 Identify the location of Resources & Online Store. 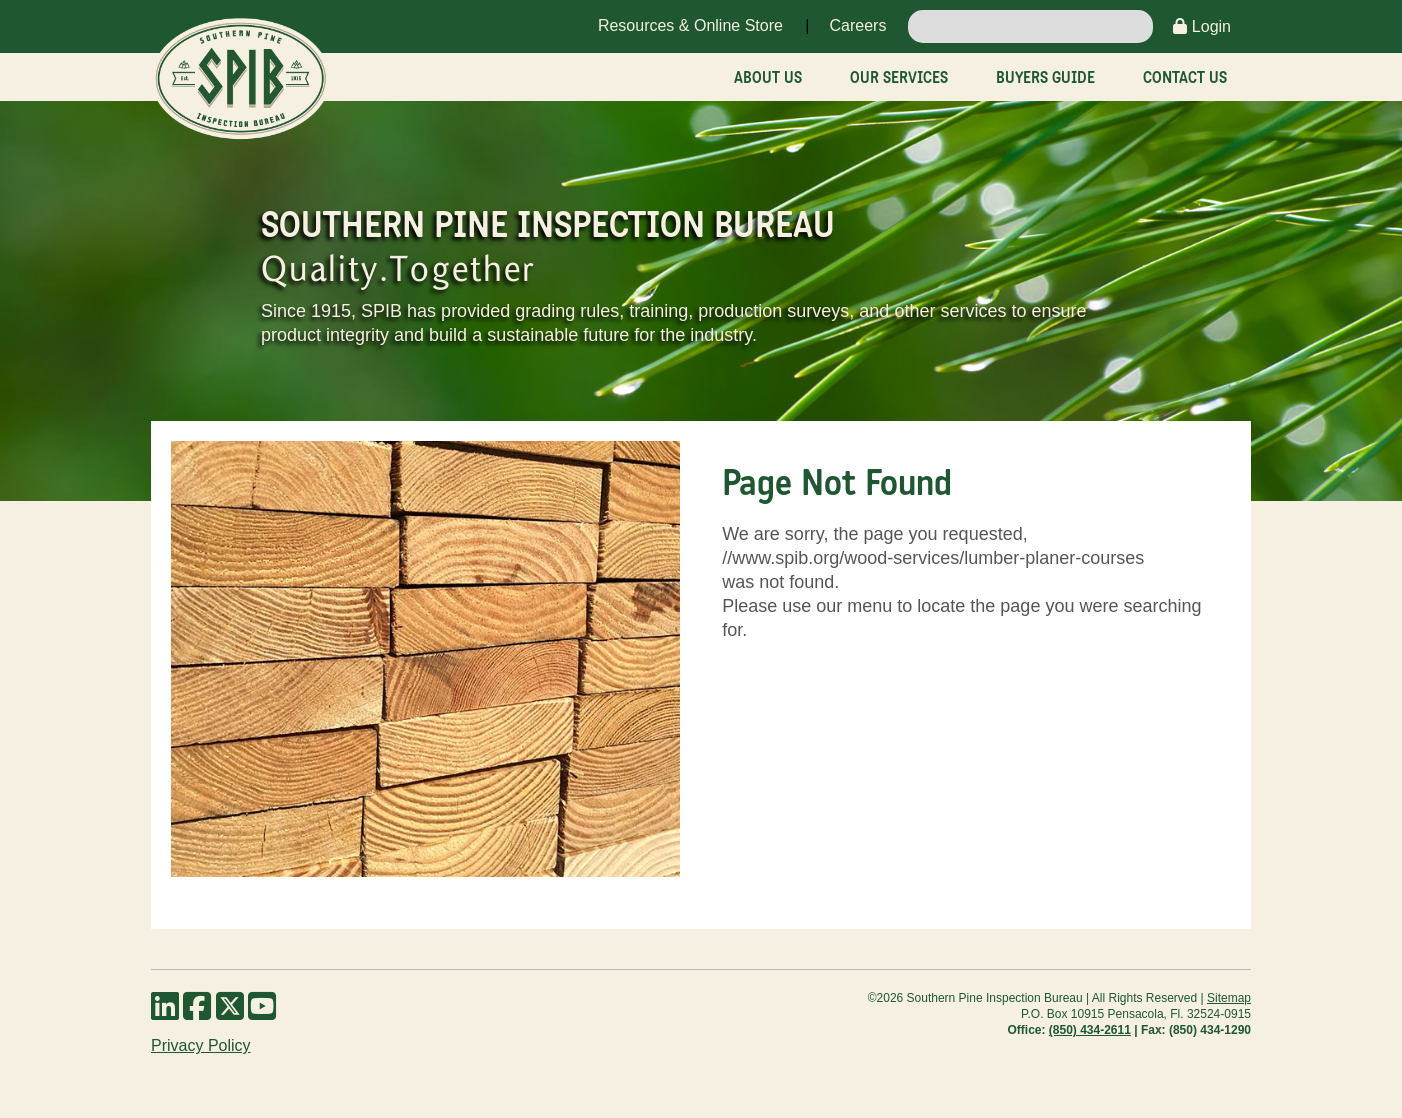
(690, 25).